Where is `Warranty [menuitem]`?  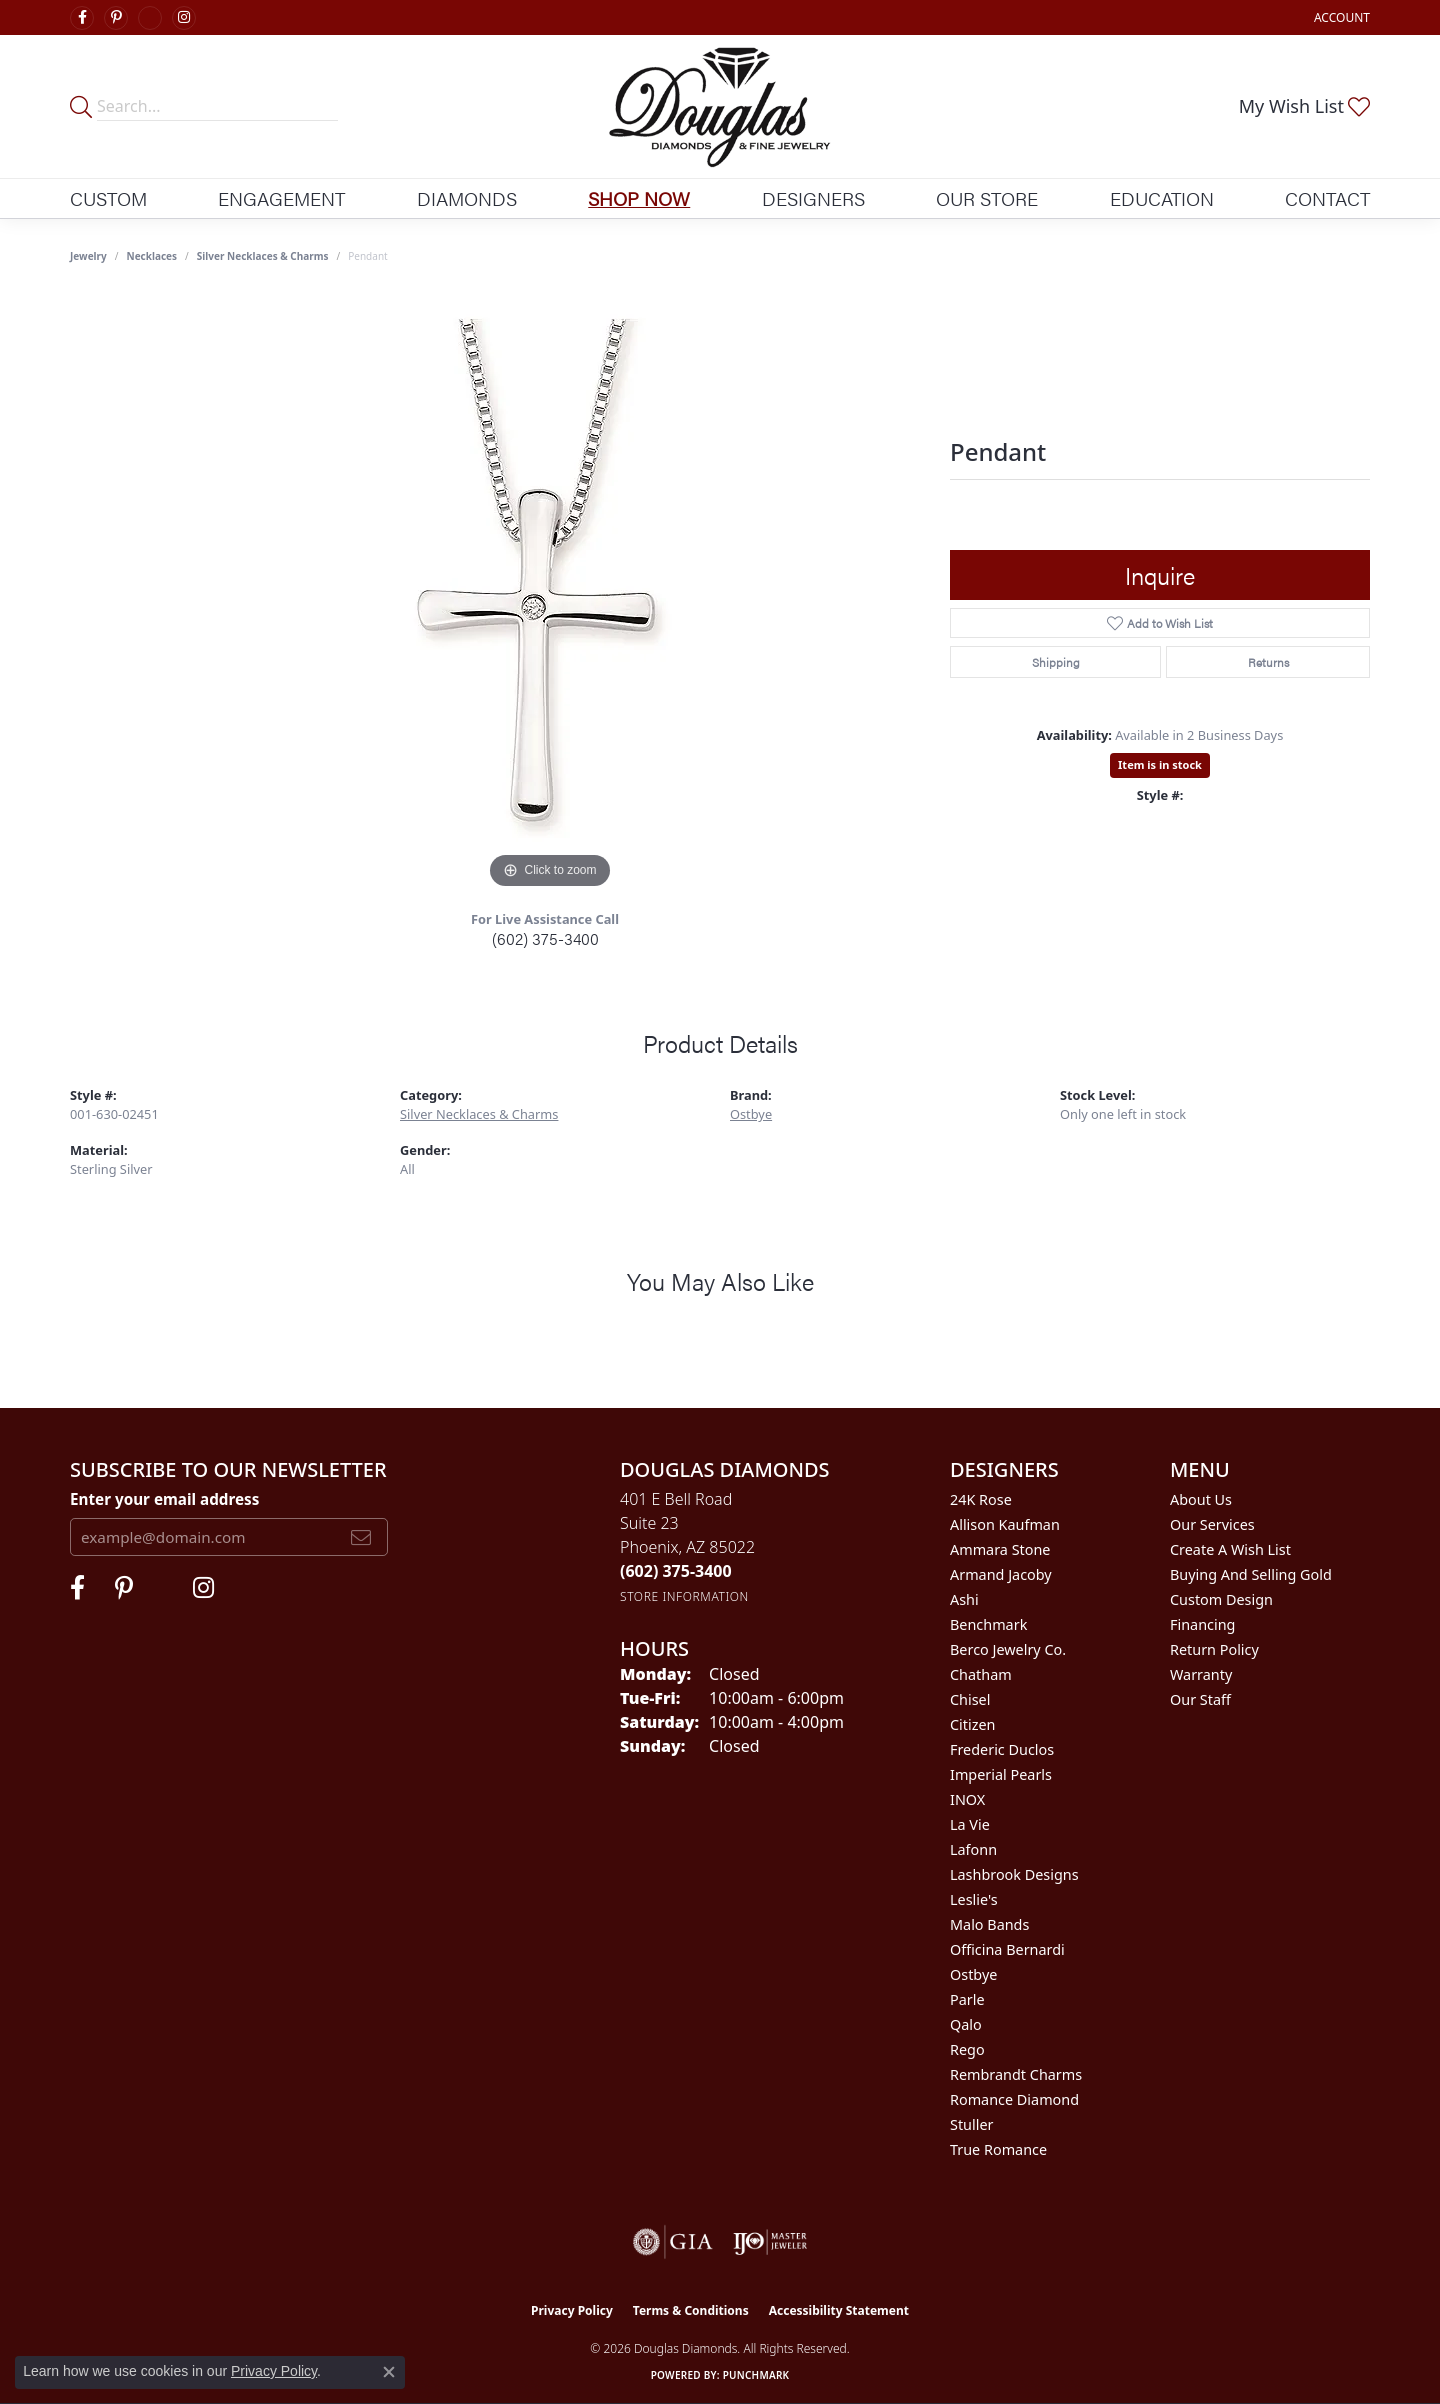 Warranty [menuitem] is located at coordinates (1201, 1674).